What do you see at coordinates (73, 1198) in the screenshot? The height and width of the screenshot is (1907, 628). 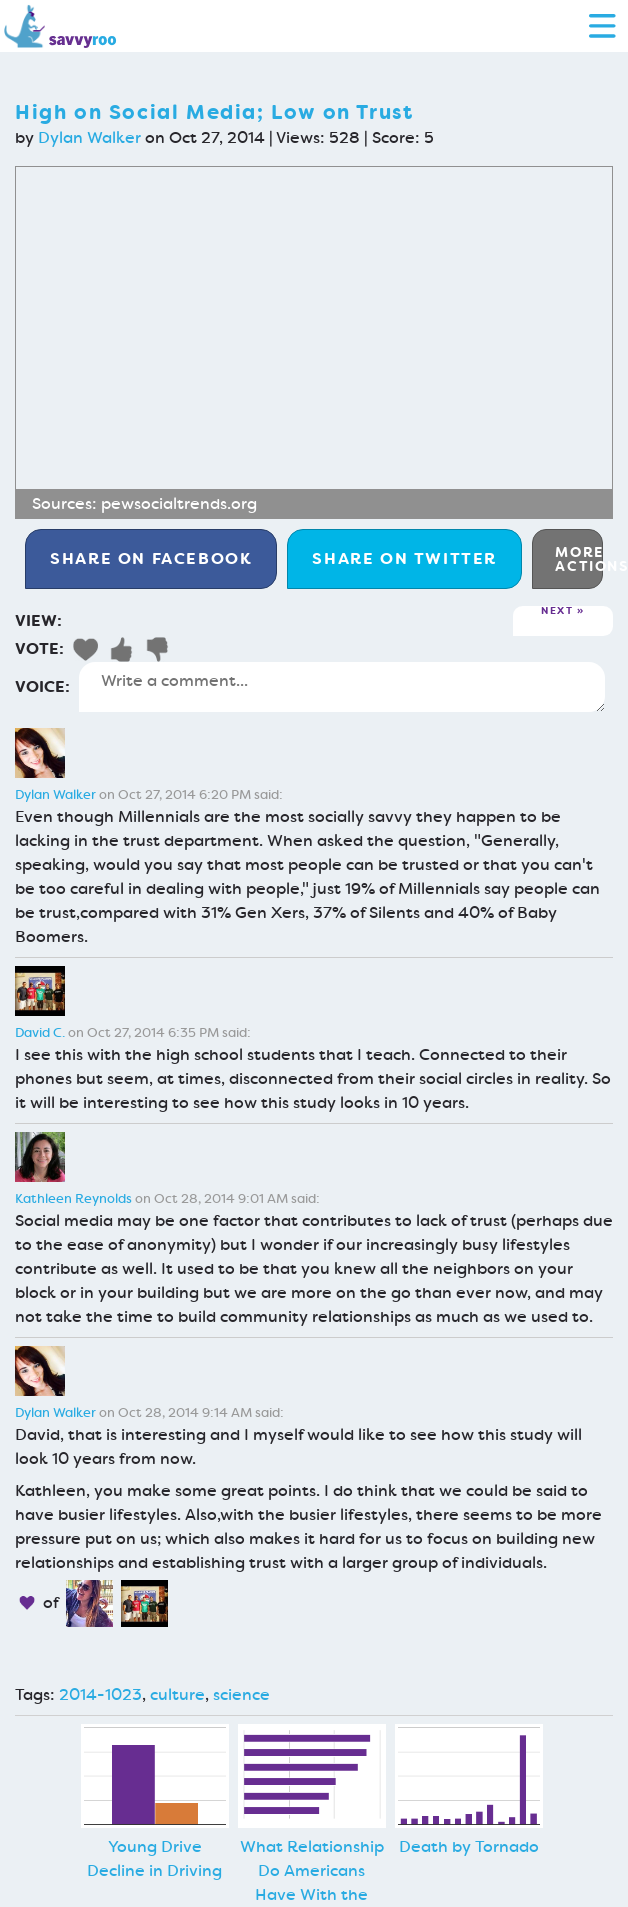 I see `Kathleen Reynolds` at bounding box center [73, 1198].